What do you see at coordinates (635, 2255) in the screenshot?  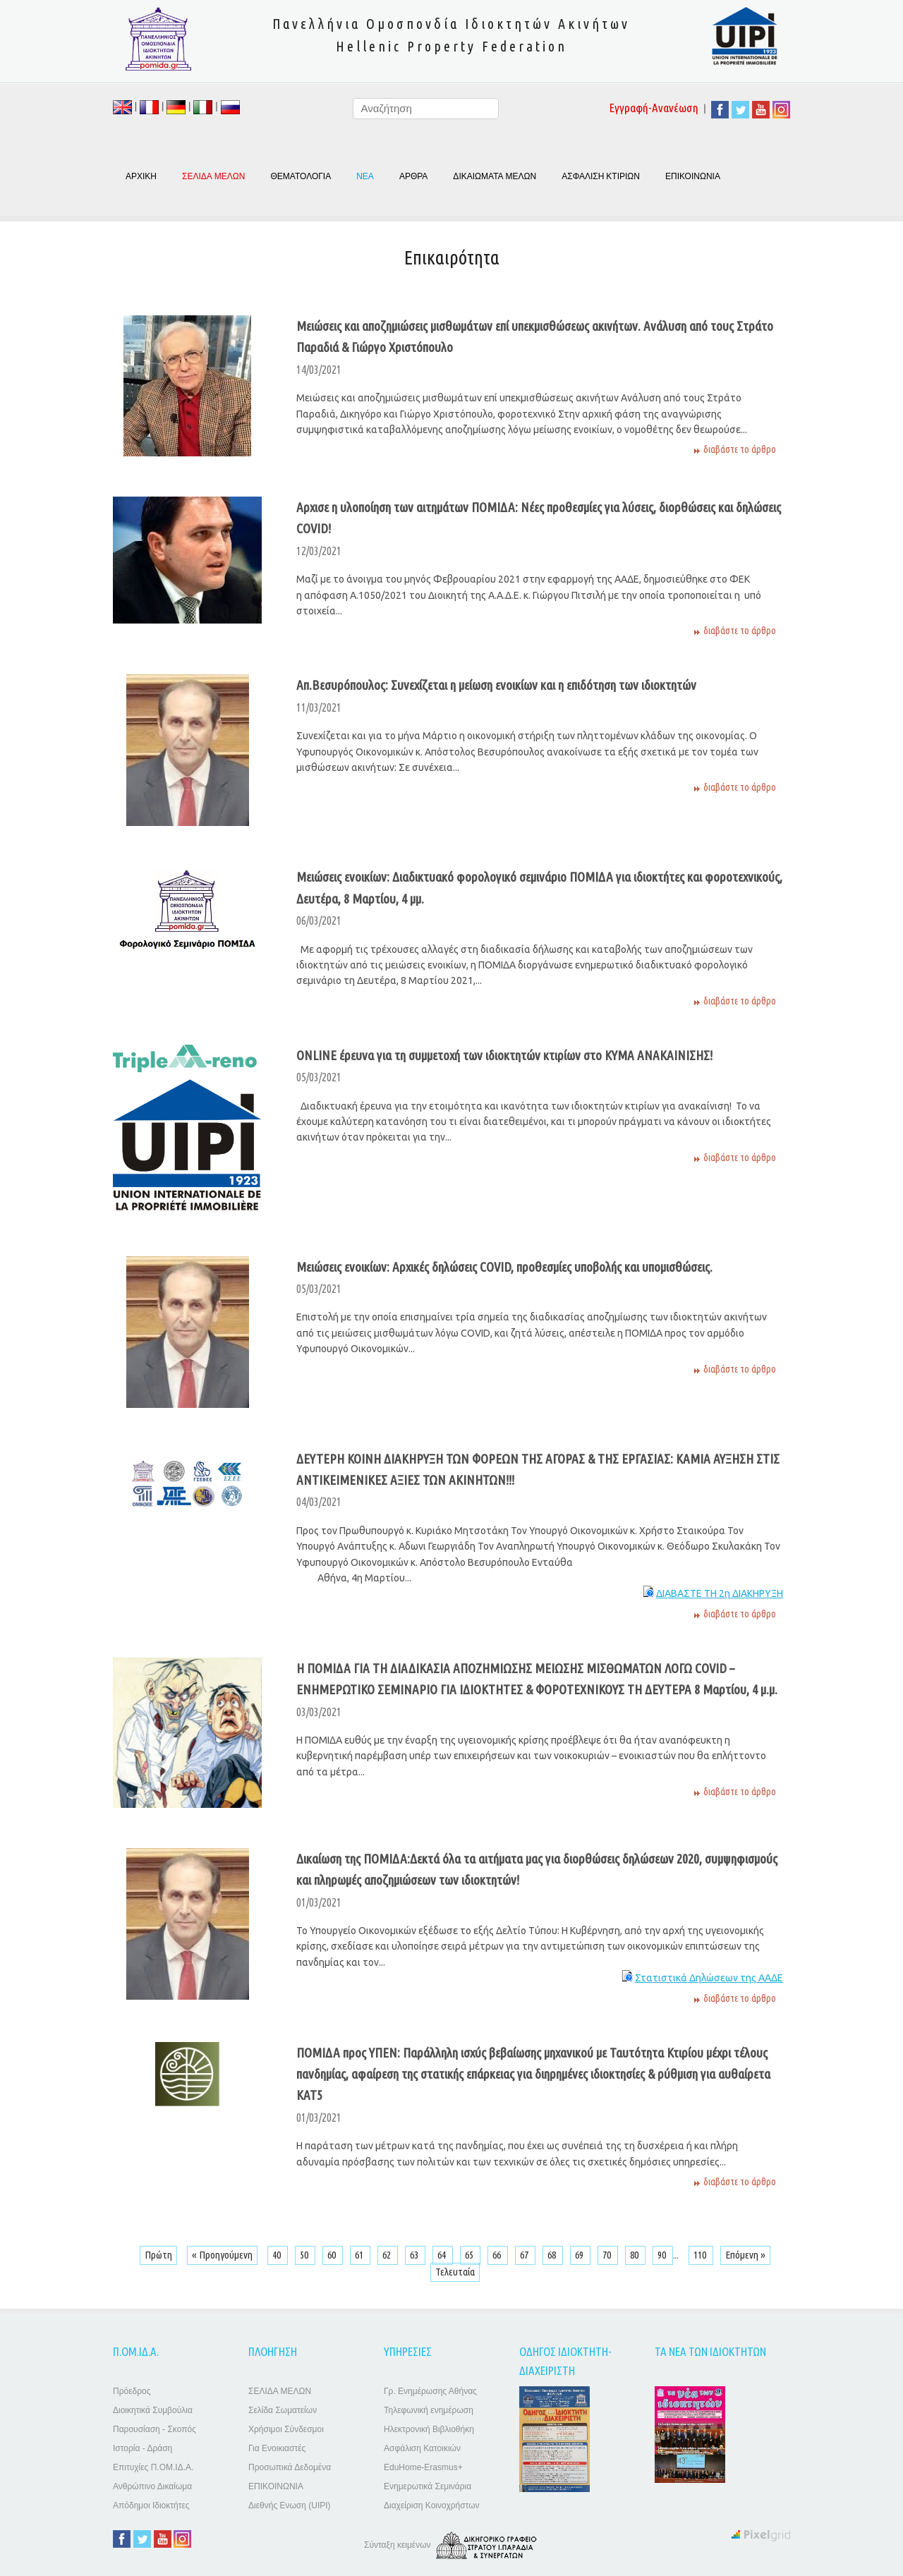 I see `80` at bounding box center [635, 2255].